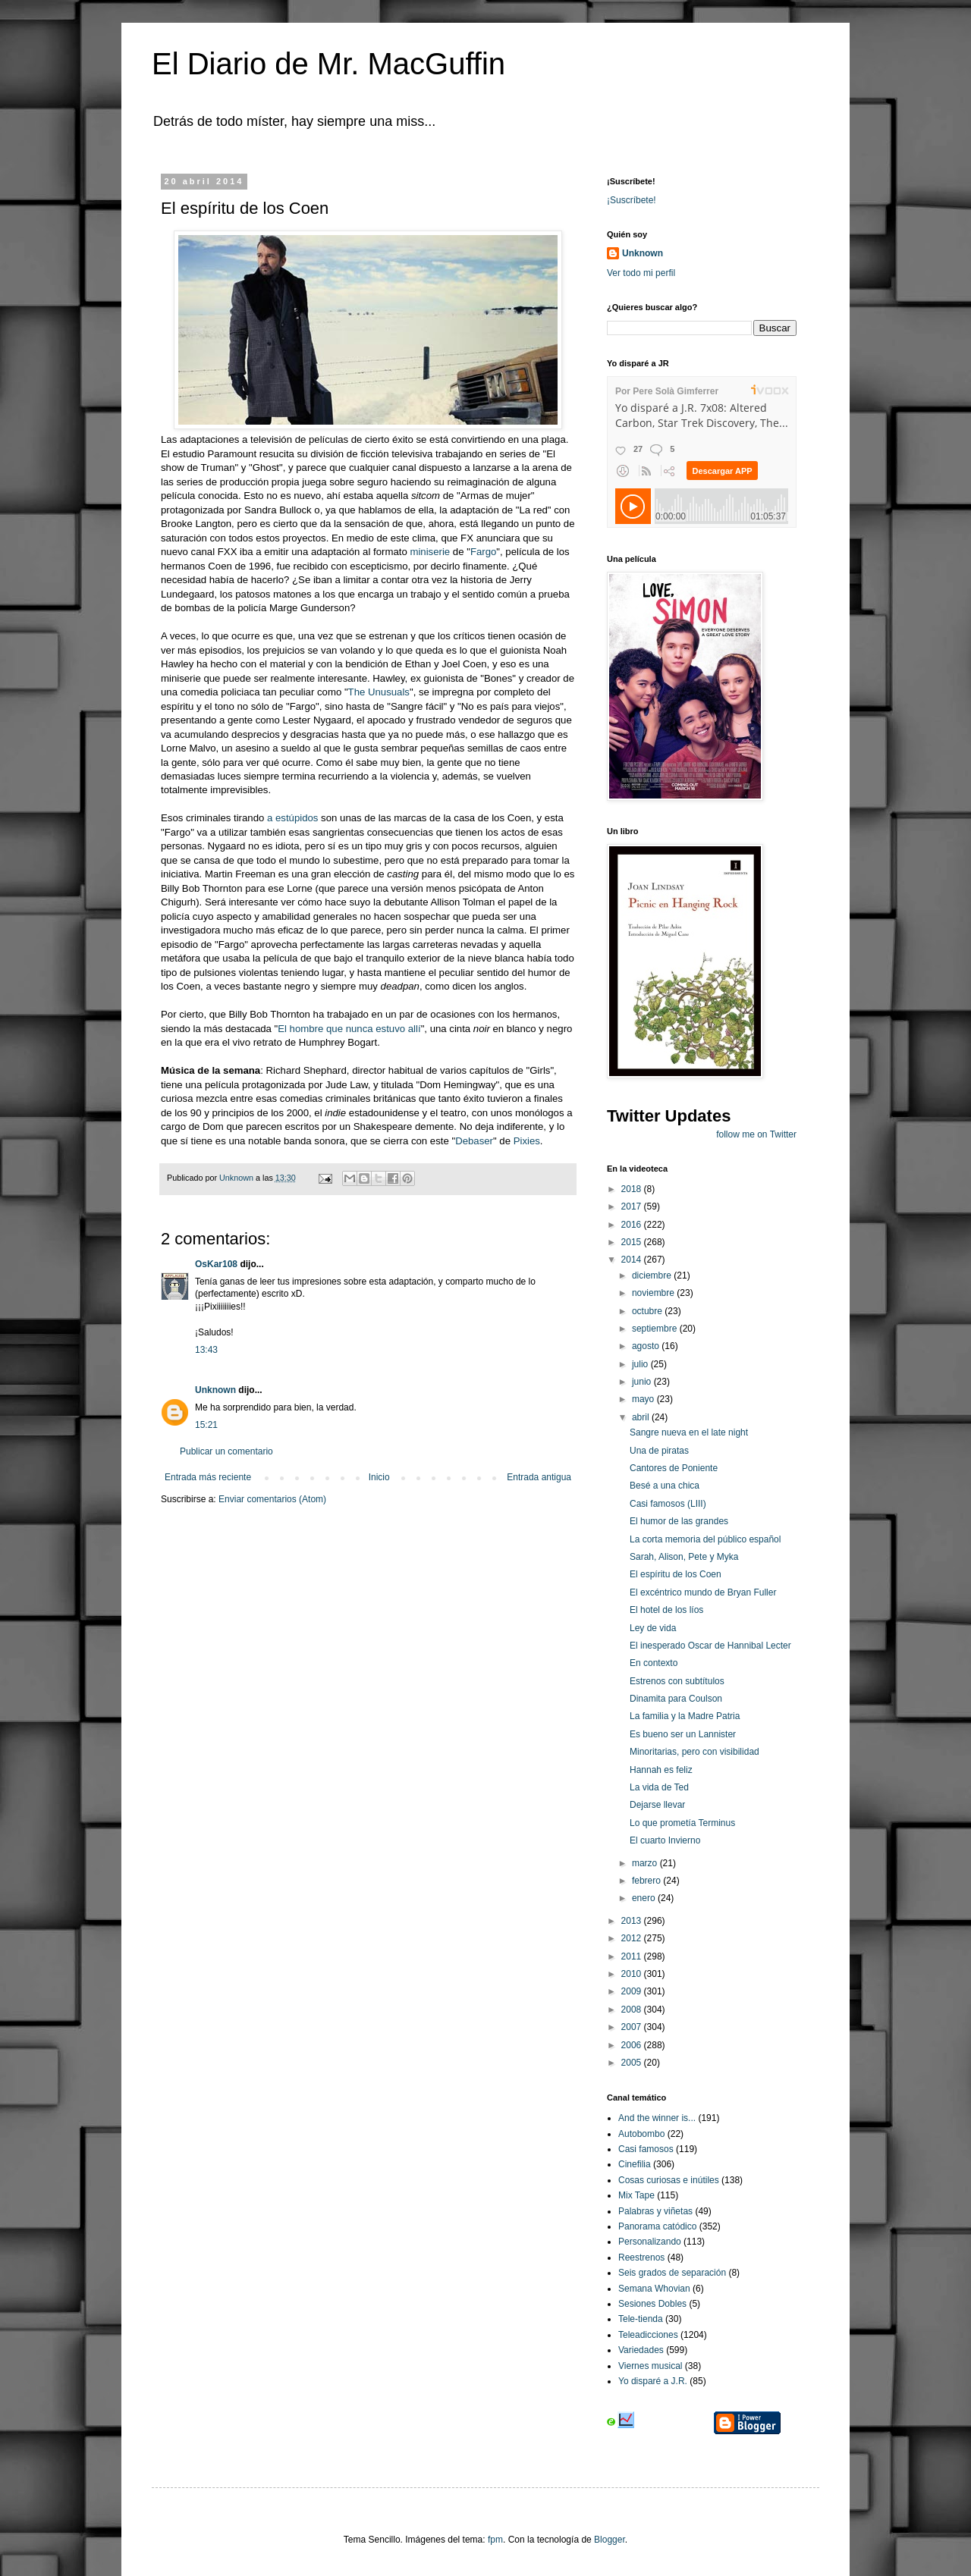  I want to click on Ver todo mi perfil, so click(641, 273).